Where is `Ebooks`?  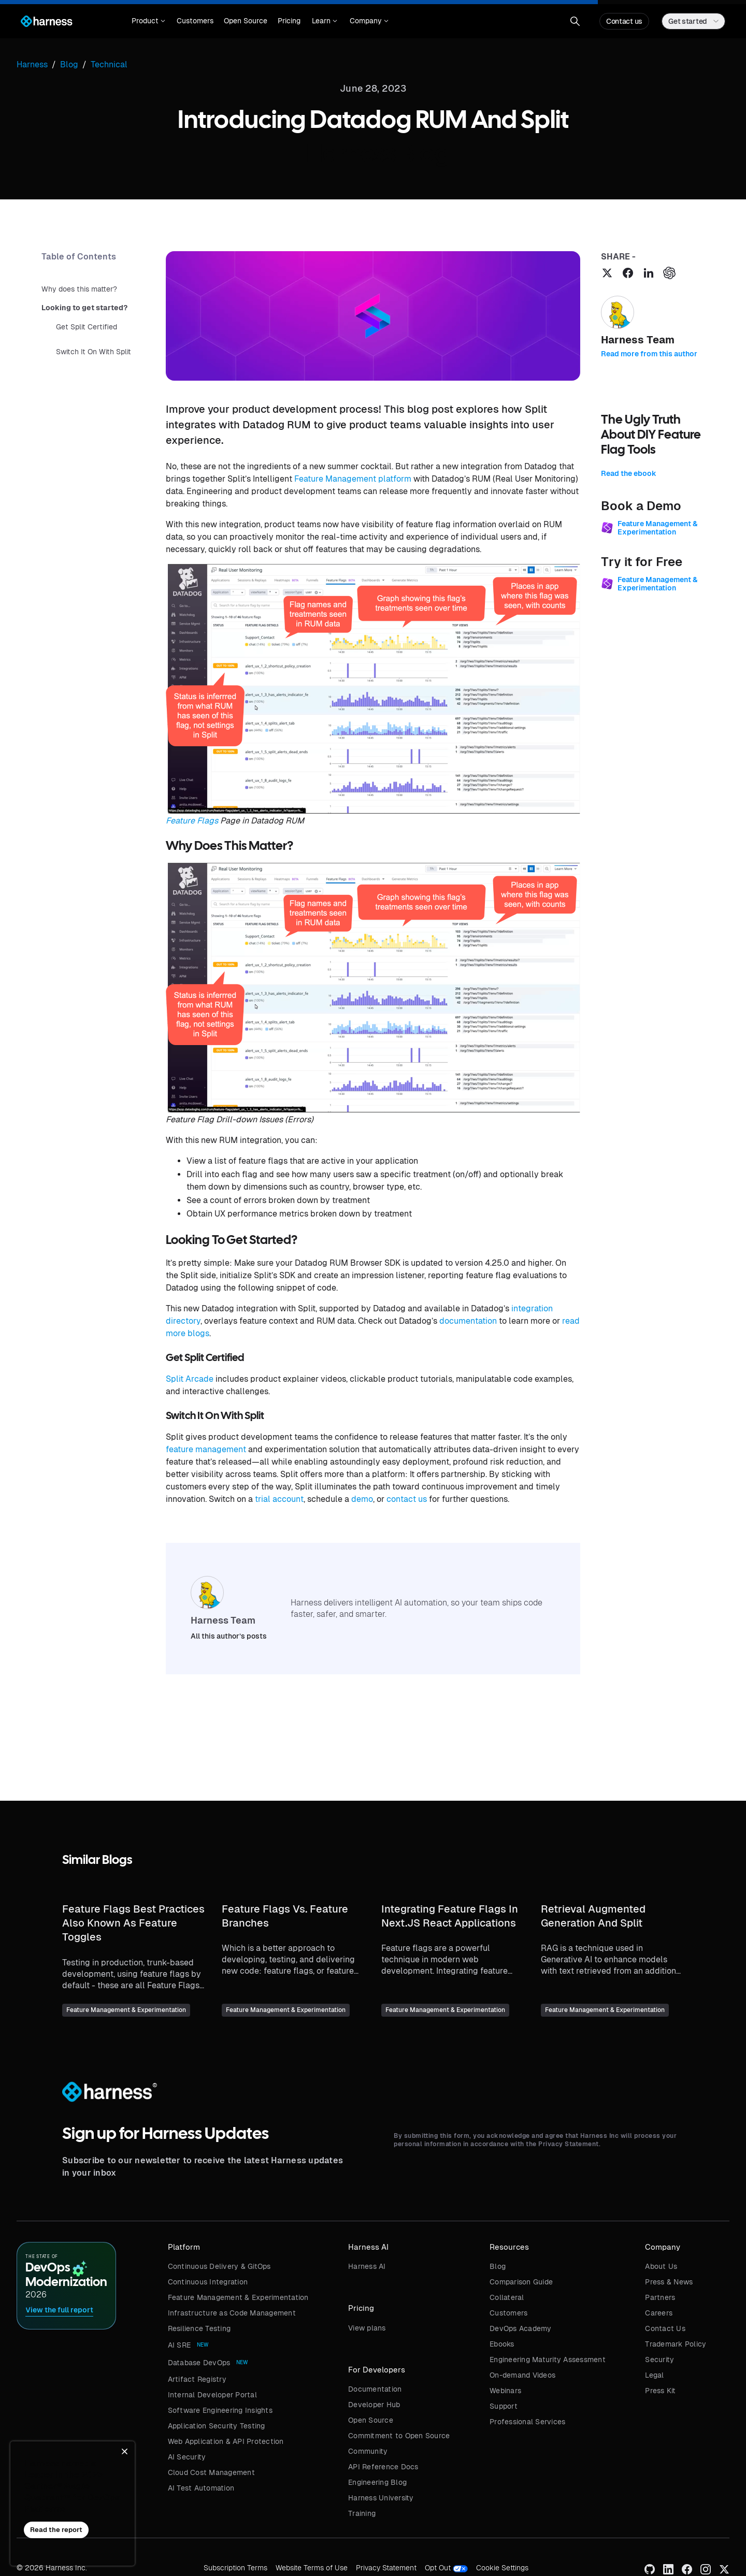 Ebooks is located at coordinates (502, 2344).